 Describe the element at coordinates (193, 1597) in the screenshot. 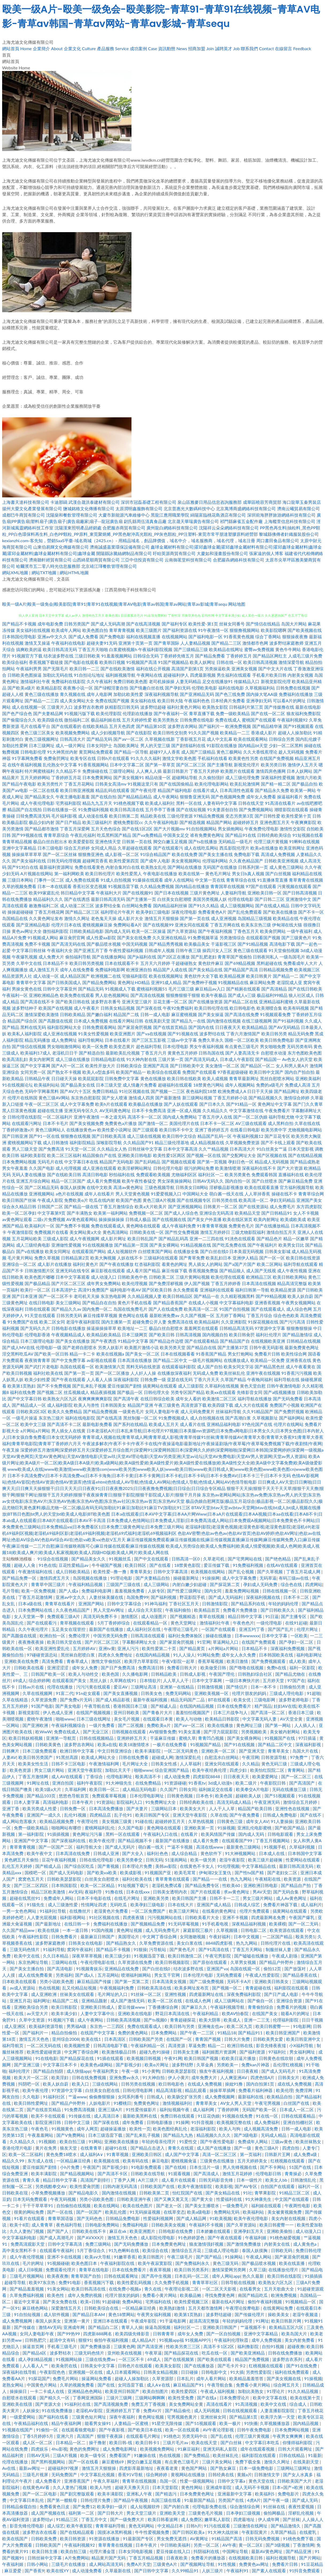

I see `野花影院手机` at that location.